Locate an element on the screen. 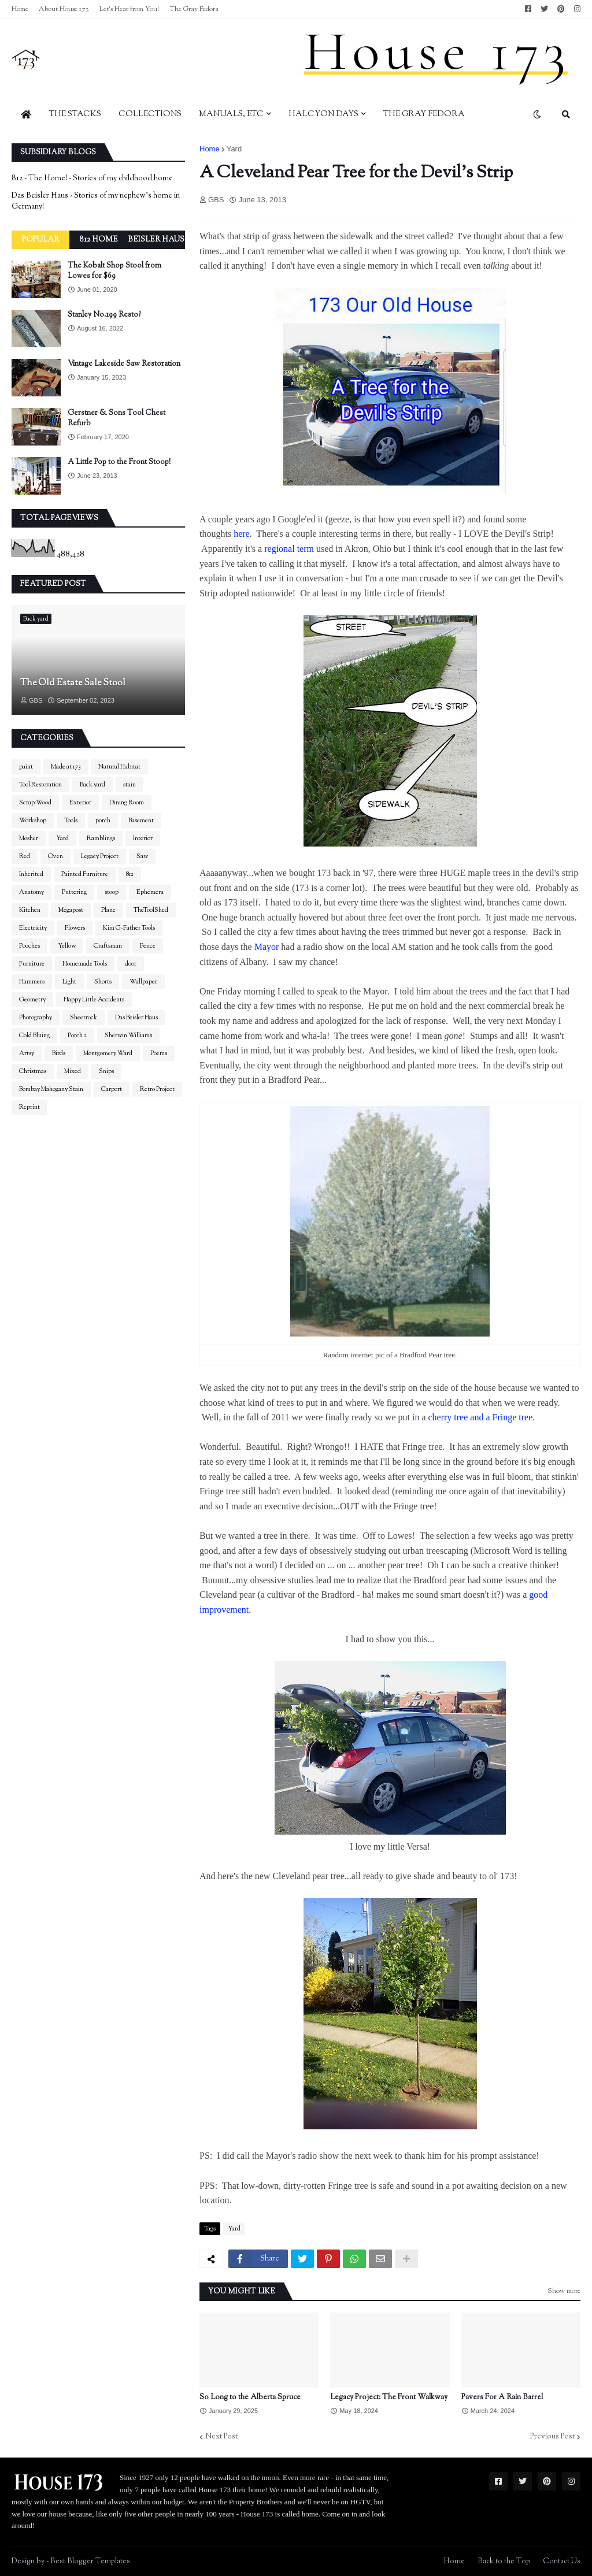 The image size is (592, 2576). The Old Estate Sale Stool is located at coordinates (72, 683).